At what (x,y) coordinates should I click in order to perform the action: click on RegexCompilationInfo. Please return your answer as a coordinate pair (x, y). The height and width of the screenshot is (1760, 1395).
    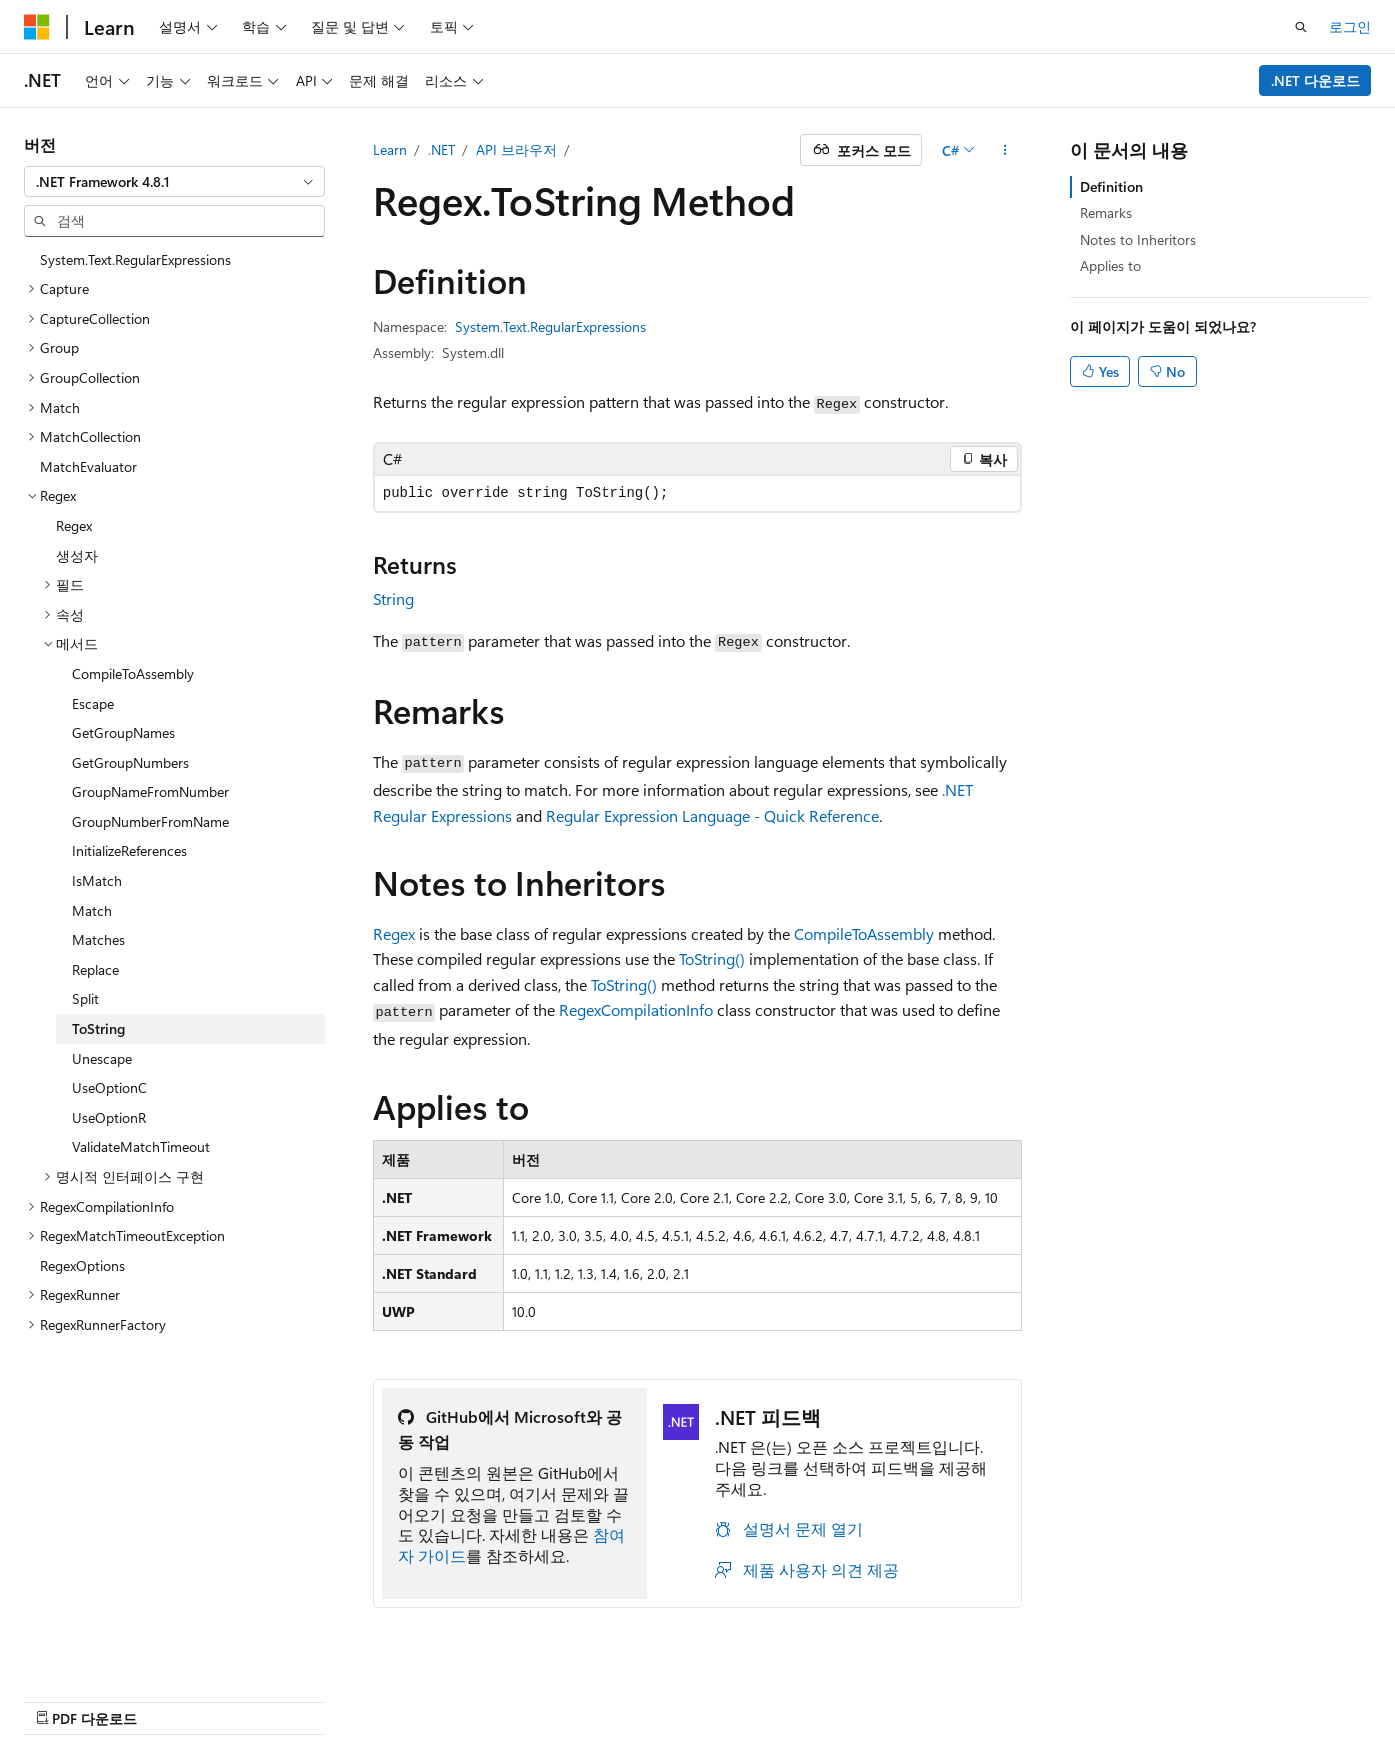
    Looking at the image, I should click on (636, 1009).